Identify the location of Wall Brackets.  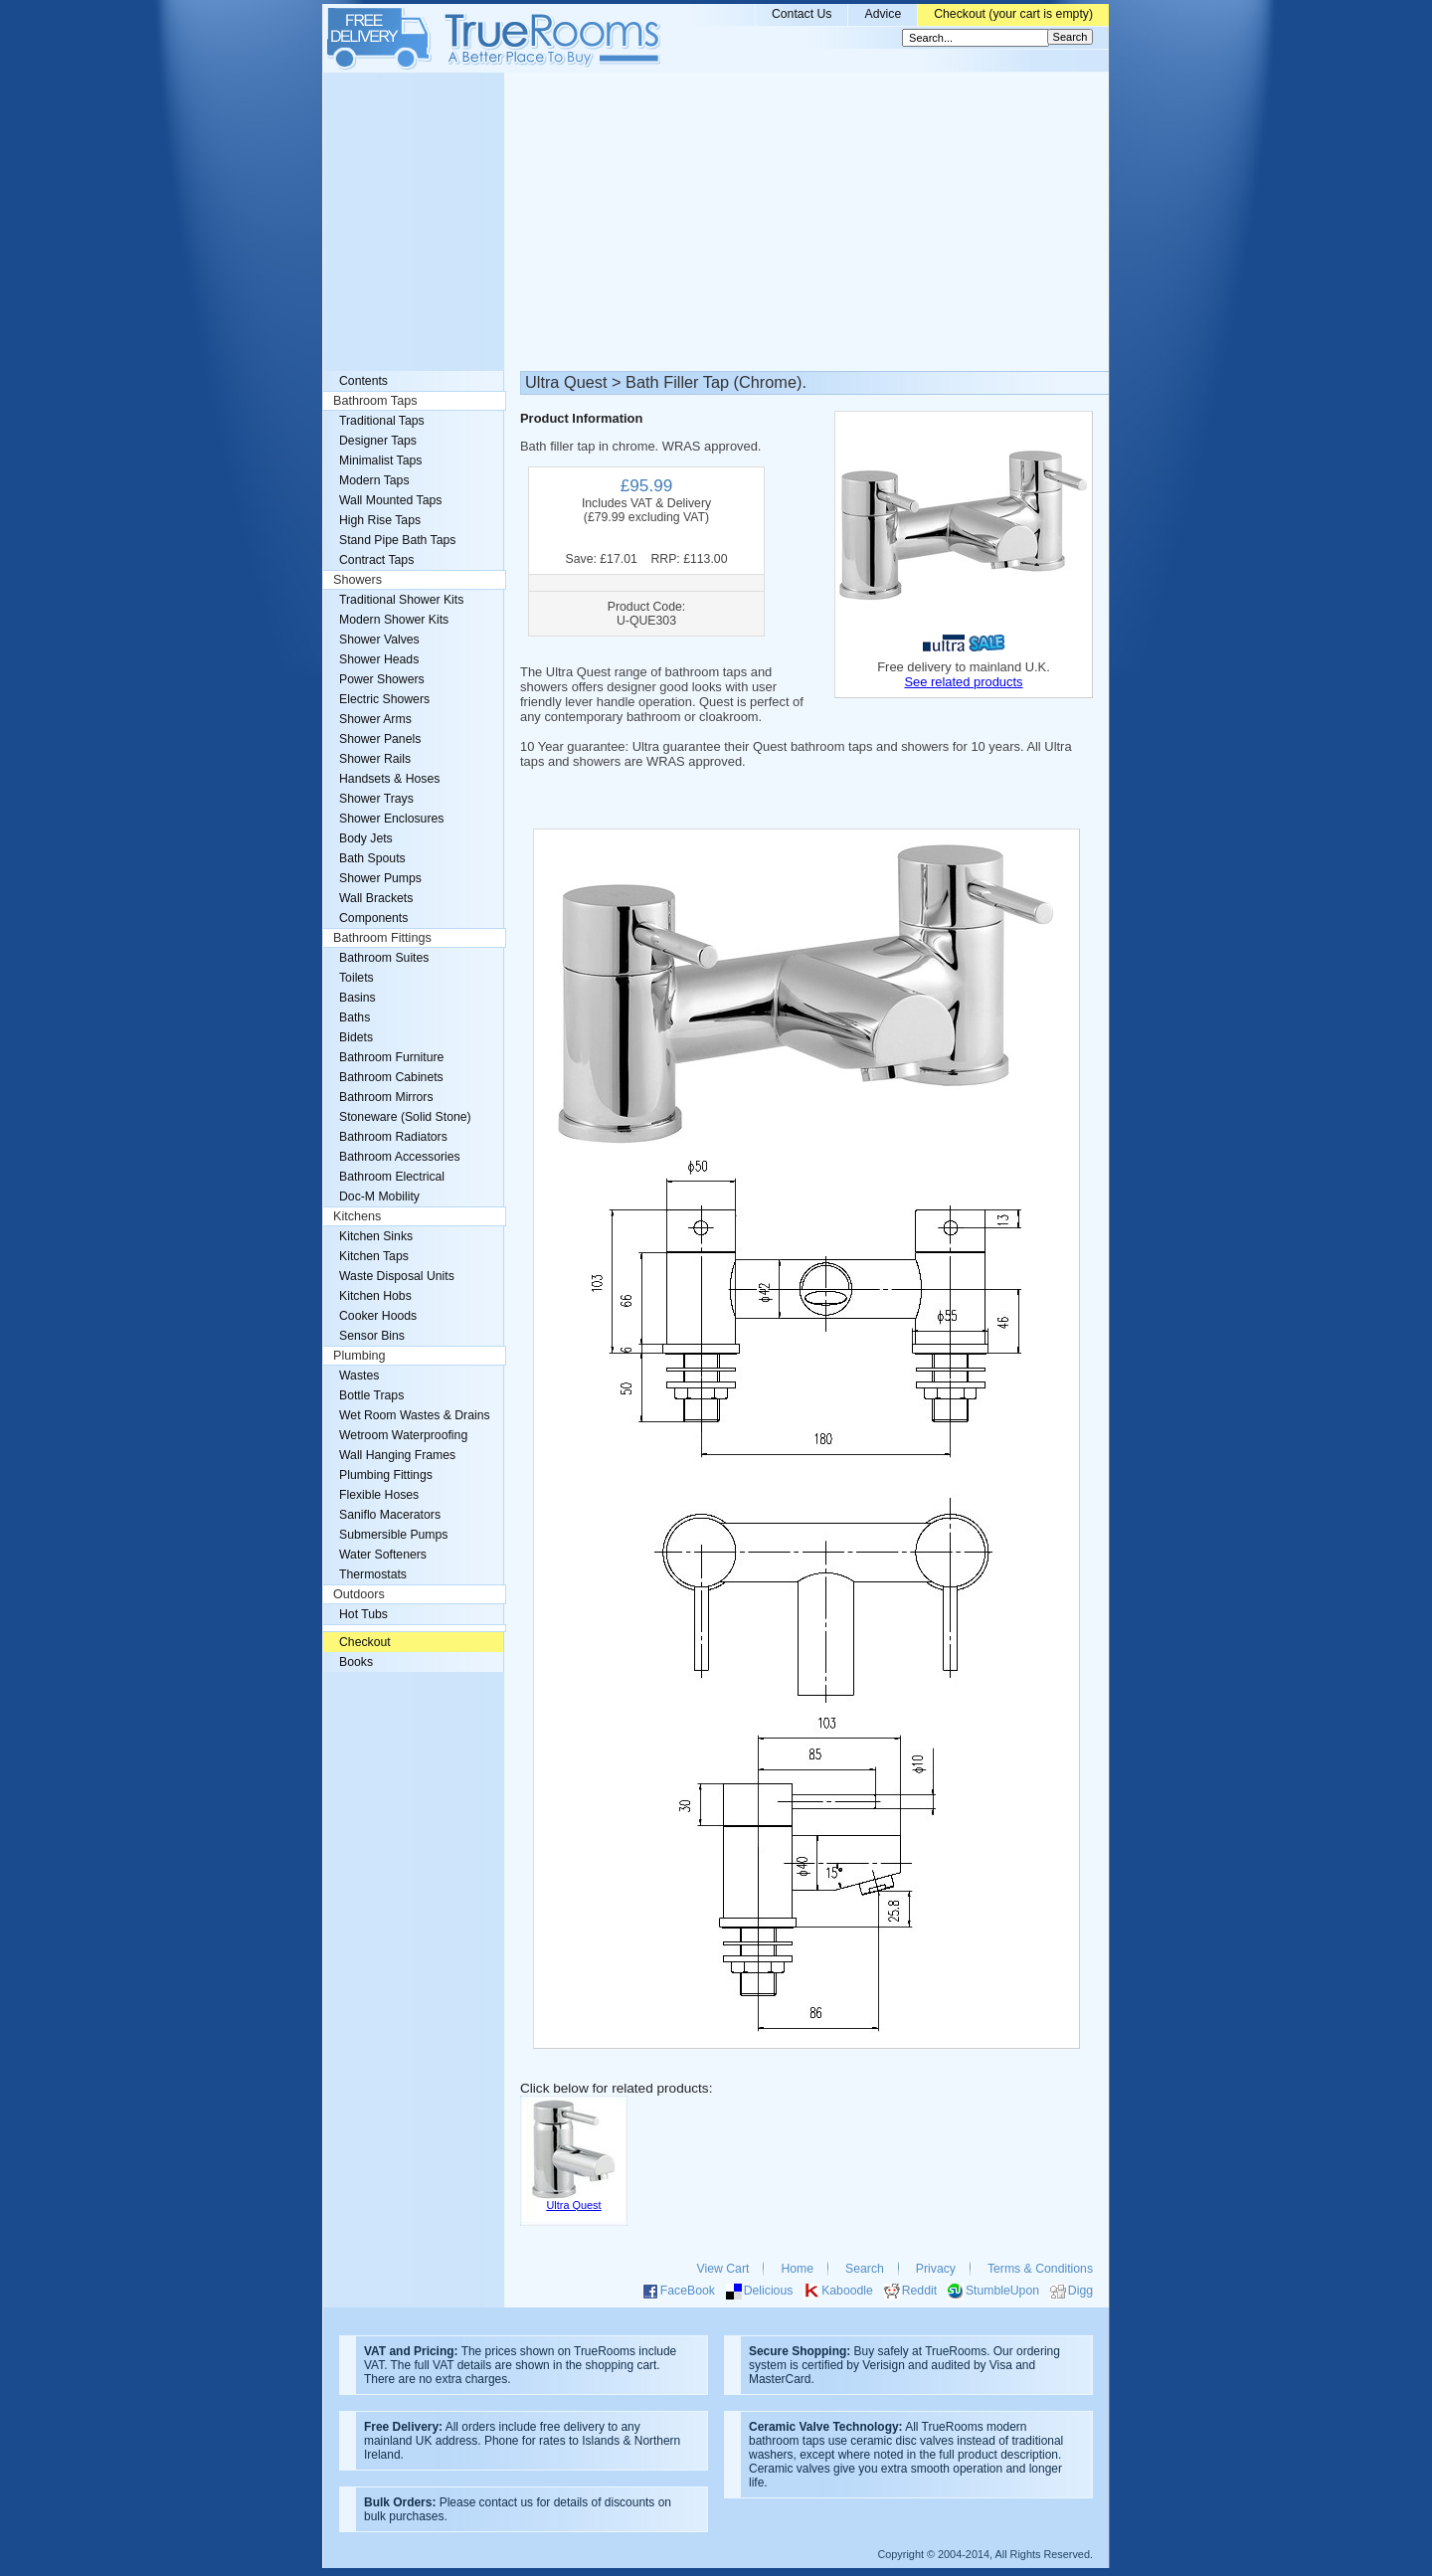
(376, 898).